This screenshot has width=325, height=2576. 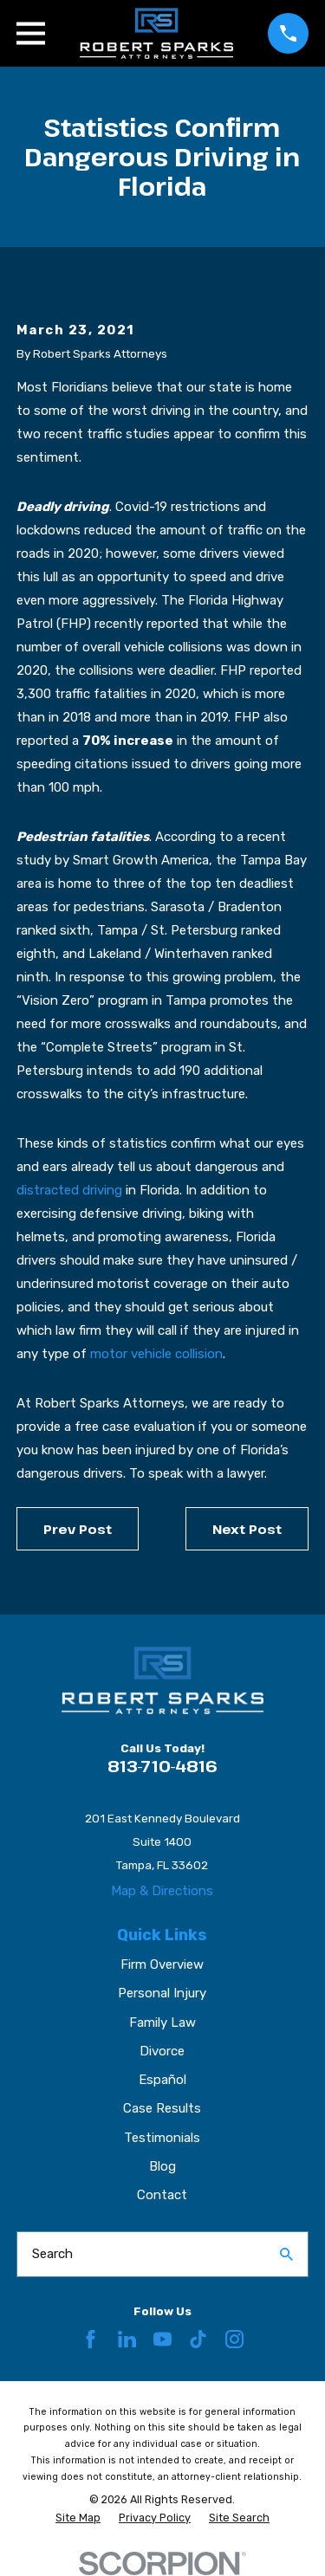 What do you see at coordinates (162, 1964) in the screenshot?
I see `Firm Overview` at bounding box center [162, 1964].